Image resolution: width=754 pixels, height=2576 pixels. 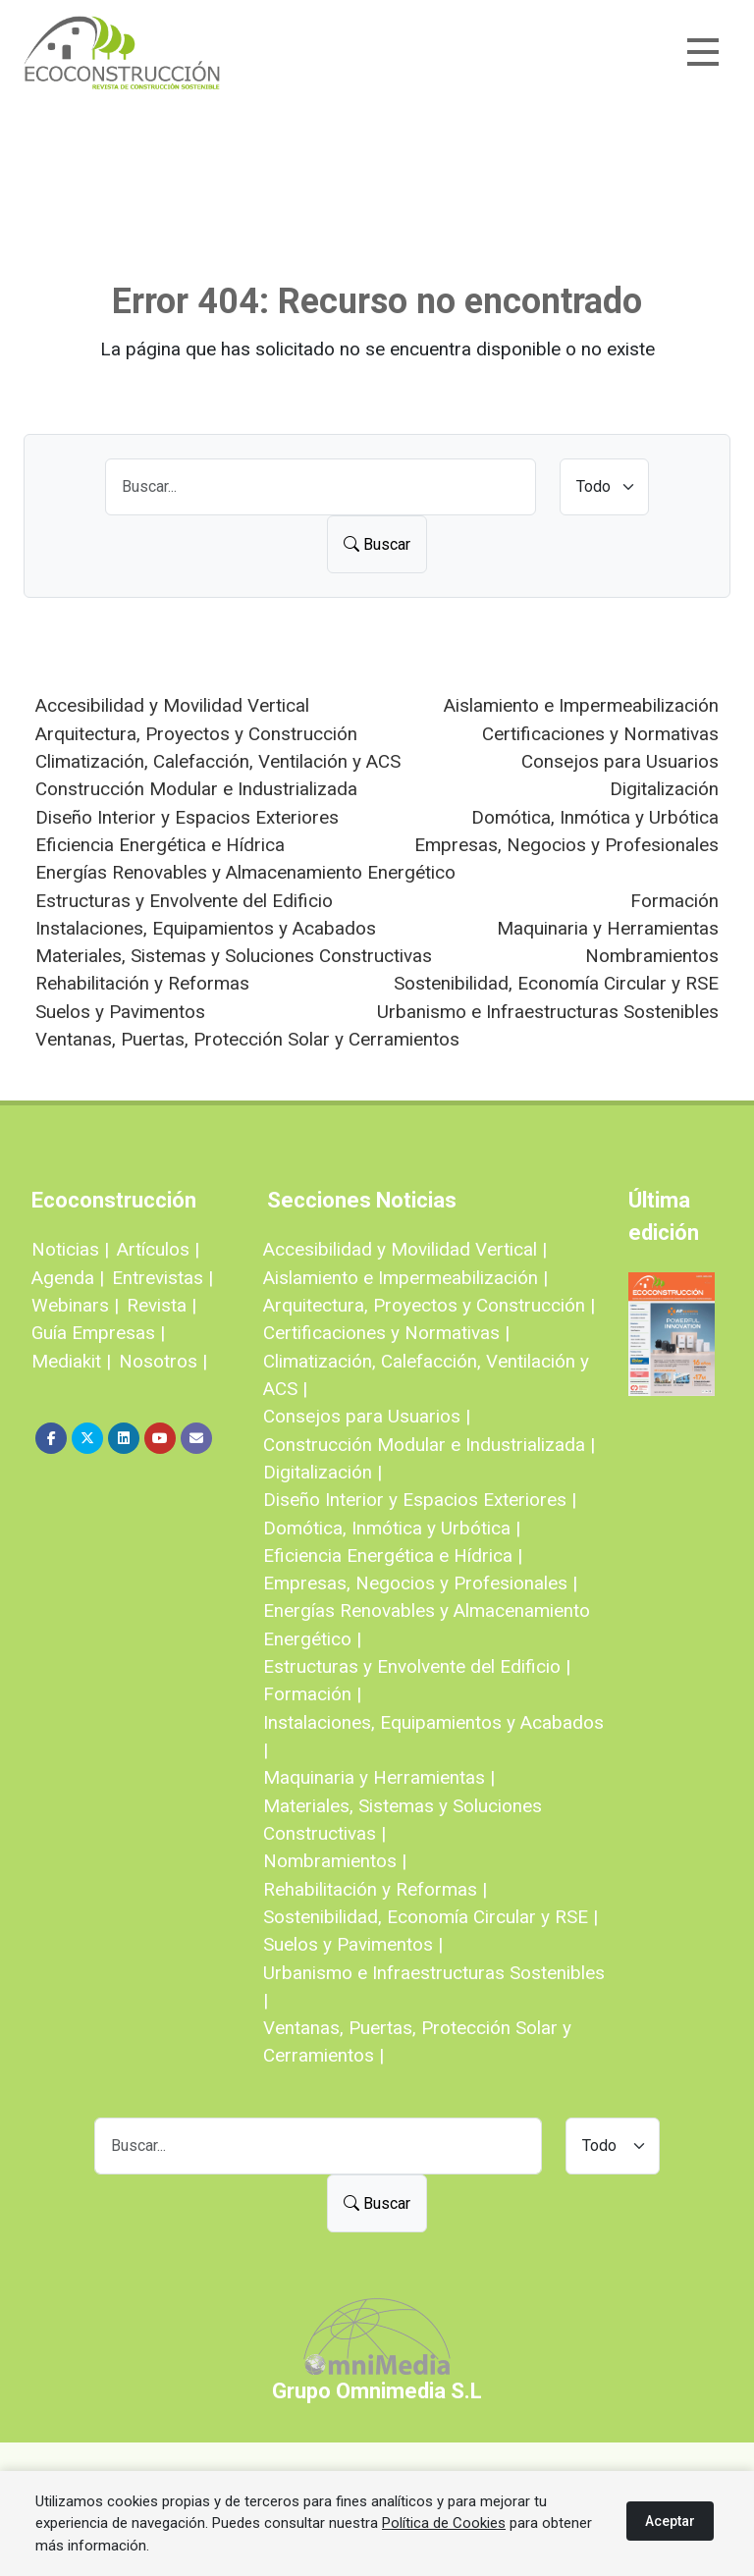 I want to click on Formación, so click(x=674, y=900).